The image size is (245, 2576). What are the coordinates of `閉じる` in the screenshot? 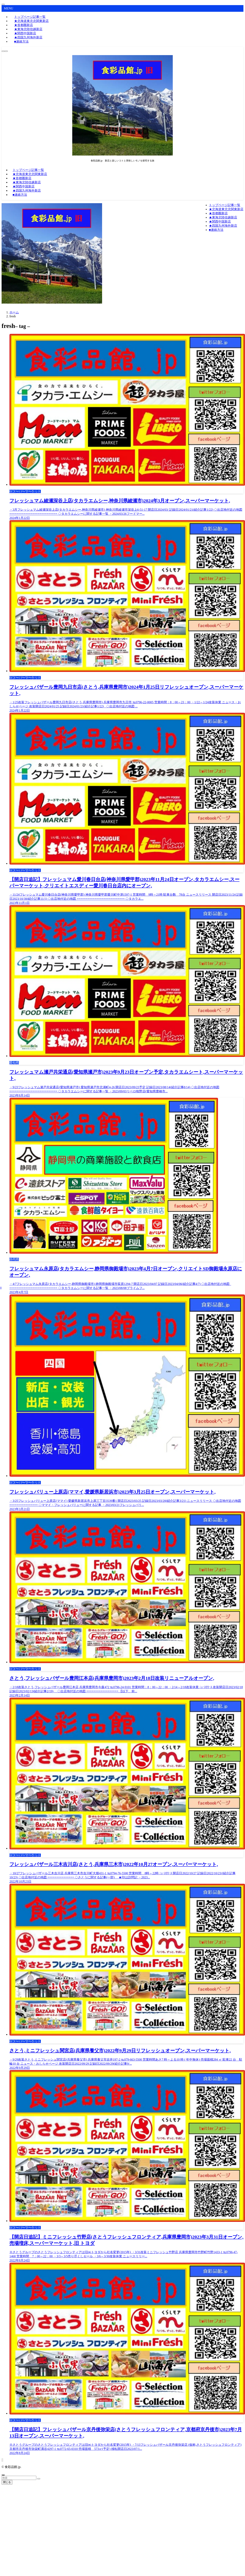 It's located at (7, 2482).